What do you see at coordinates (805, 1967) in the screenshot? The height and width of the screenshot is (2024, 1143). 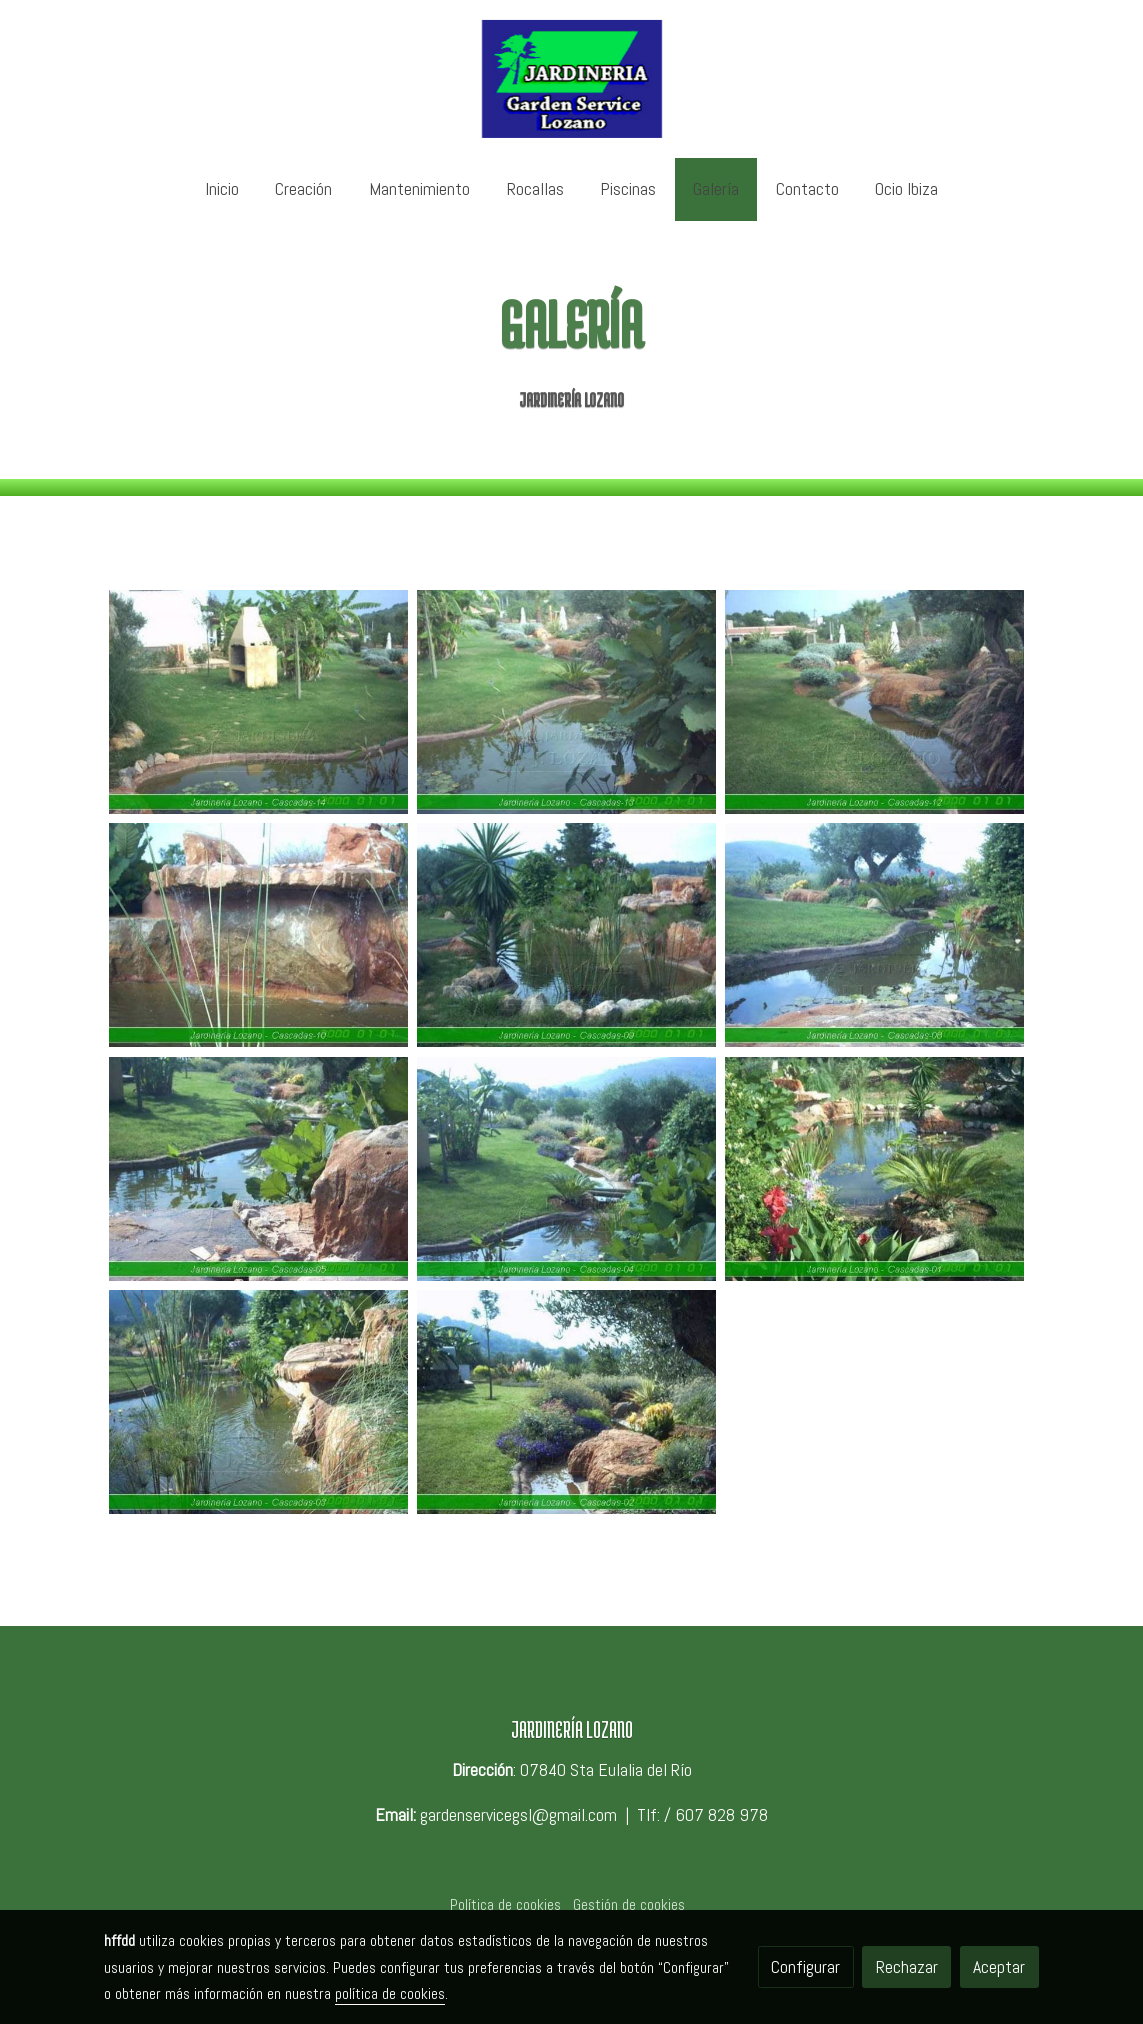 I see `Configurar` at bounding box center [805, 1967].